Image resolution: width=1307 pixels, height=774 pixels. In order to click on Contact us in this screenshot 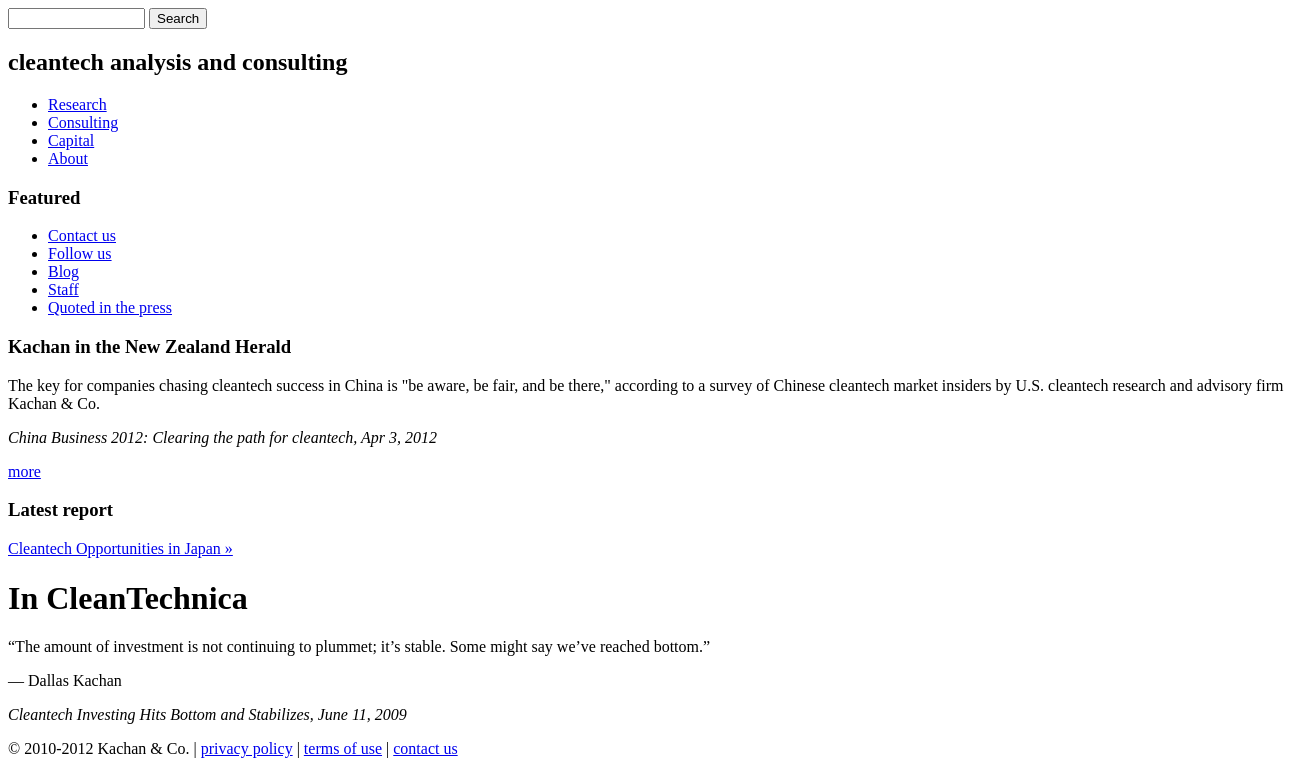, I will do `click(82, 235)`.